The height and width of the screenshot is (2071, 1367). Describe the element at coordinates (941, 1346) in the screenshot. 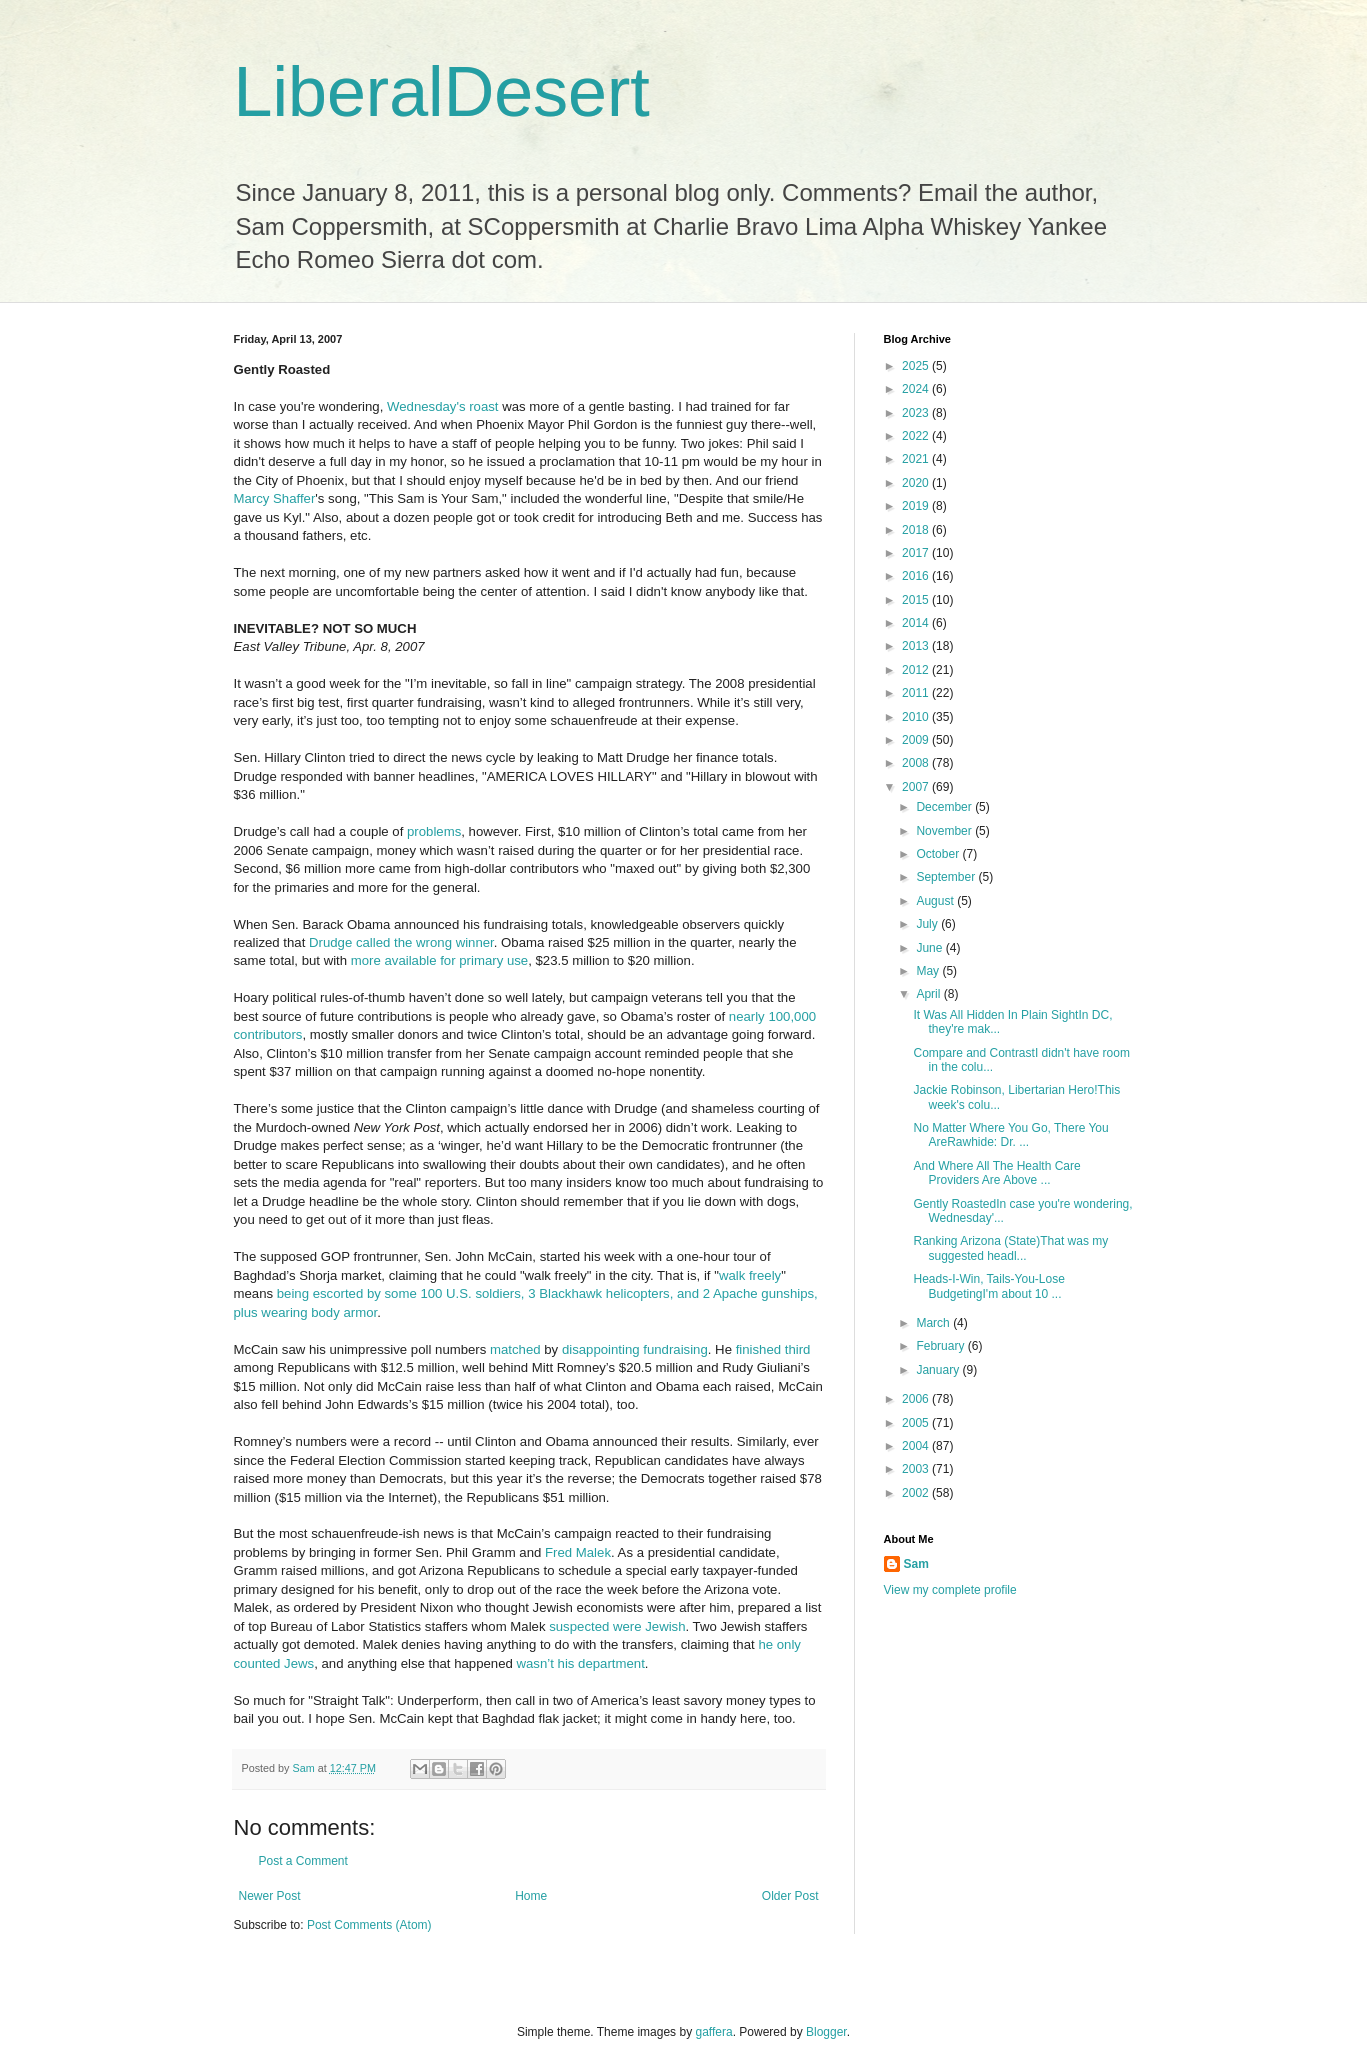

I see `February` at that location.